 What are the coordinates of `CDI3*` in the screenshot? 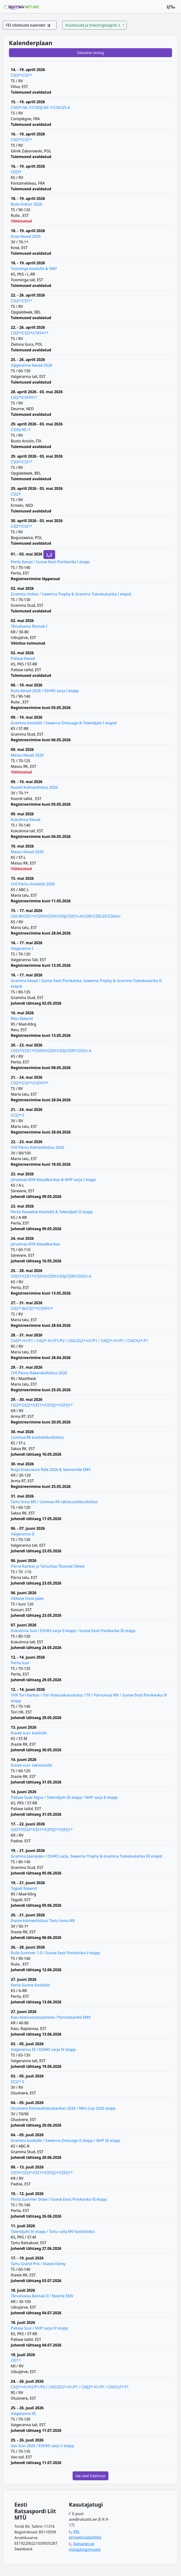 It's located at (16, 171).